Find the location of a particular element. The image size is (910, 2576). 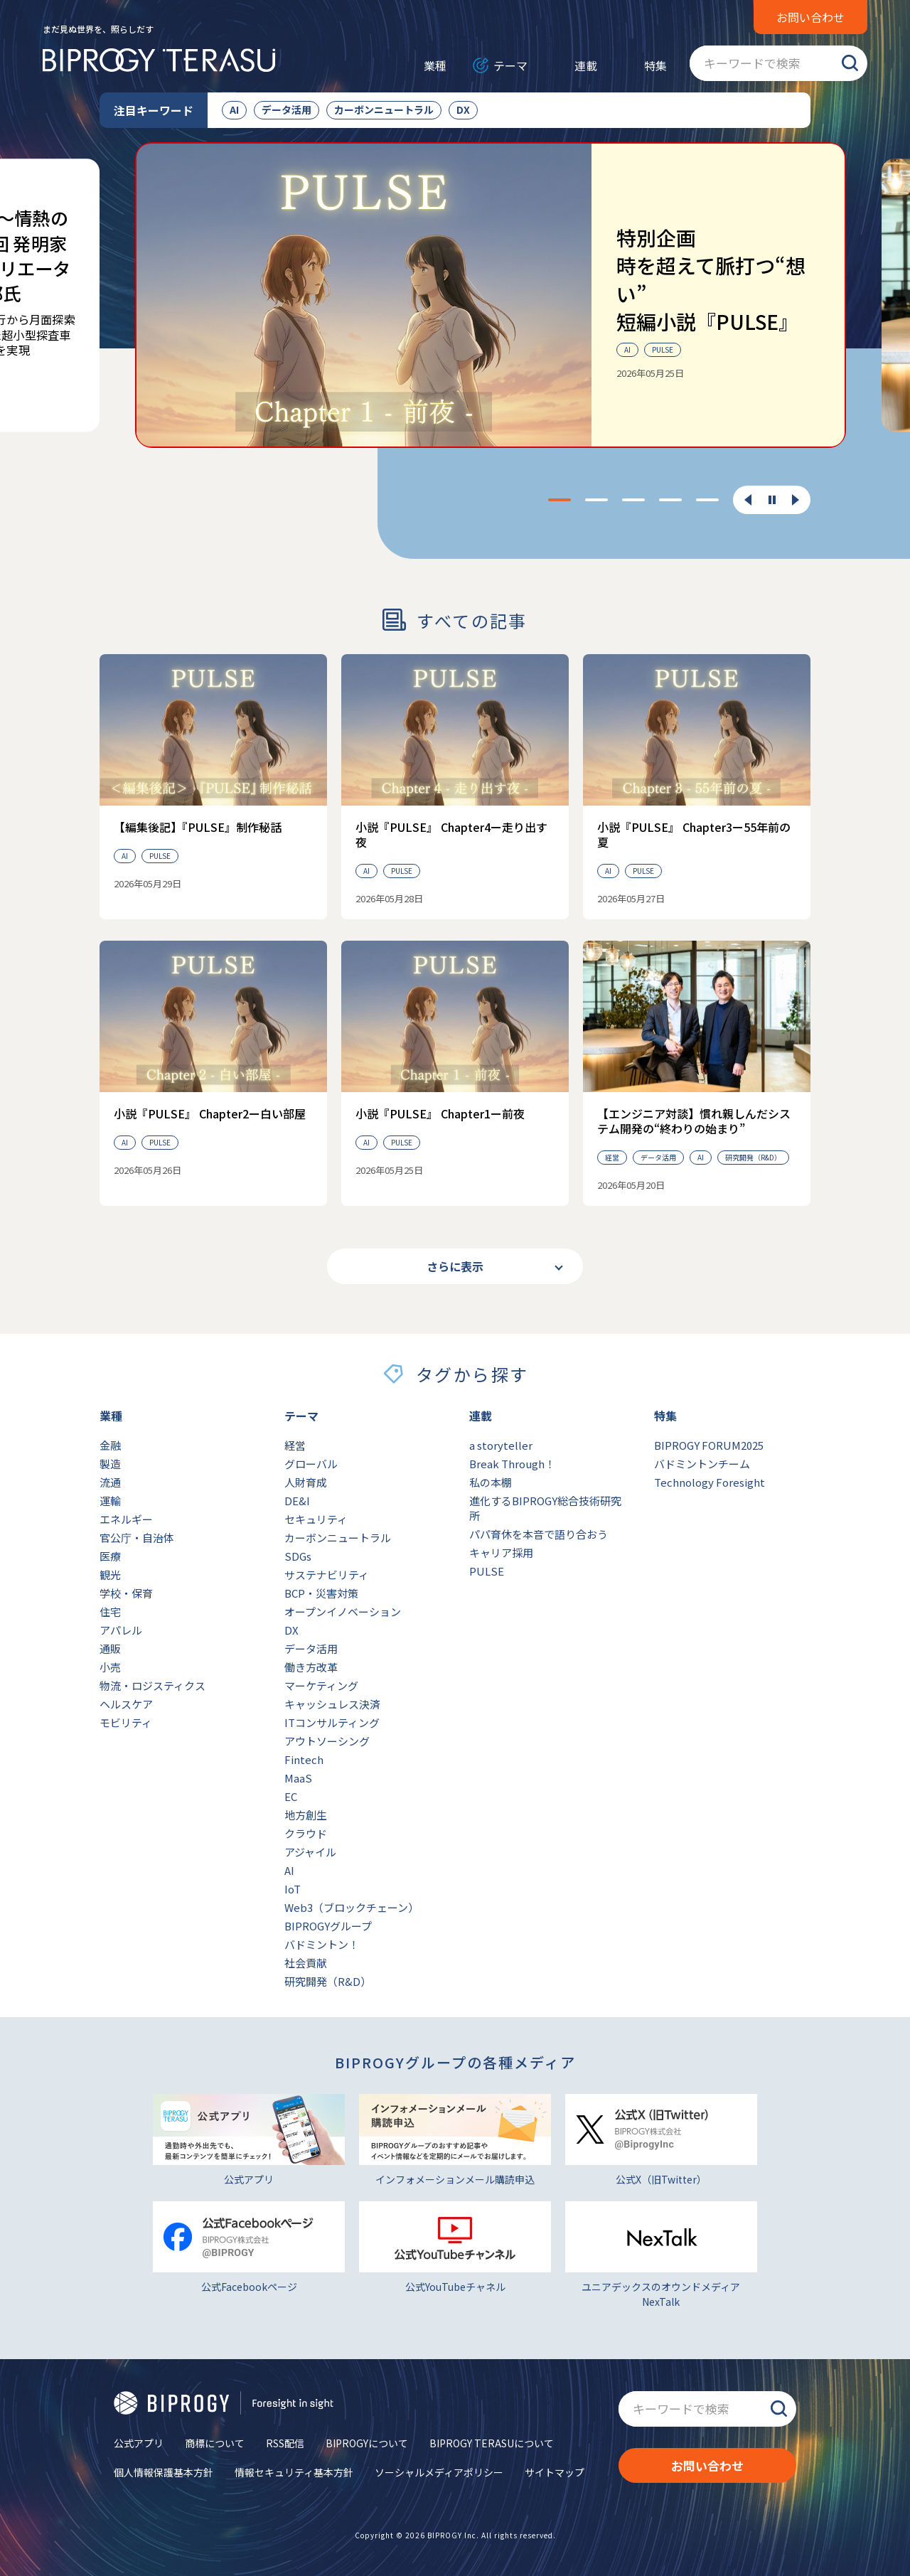

データ活用 is located at coordinates (286, 109).